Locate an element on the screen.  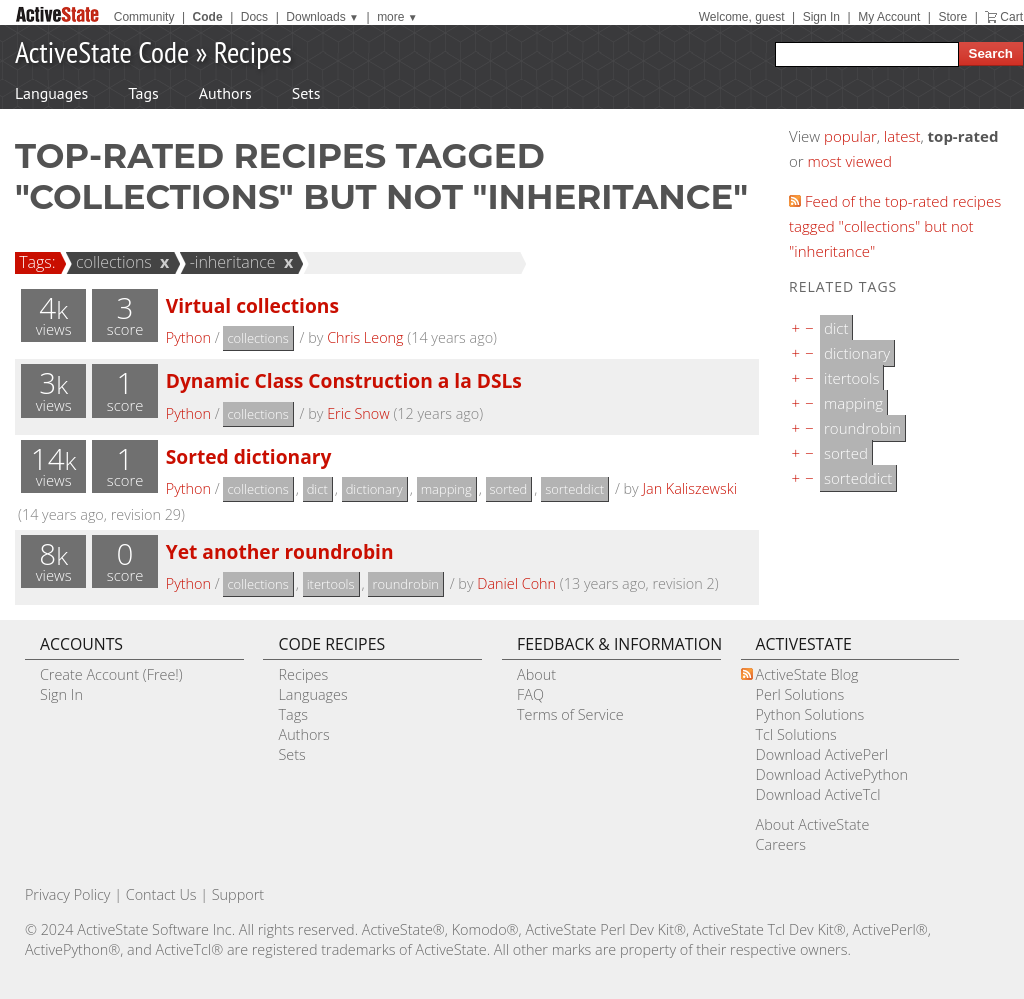
Privacy Policy is located at coordinates (68, 894).